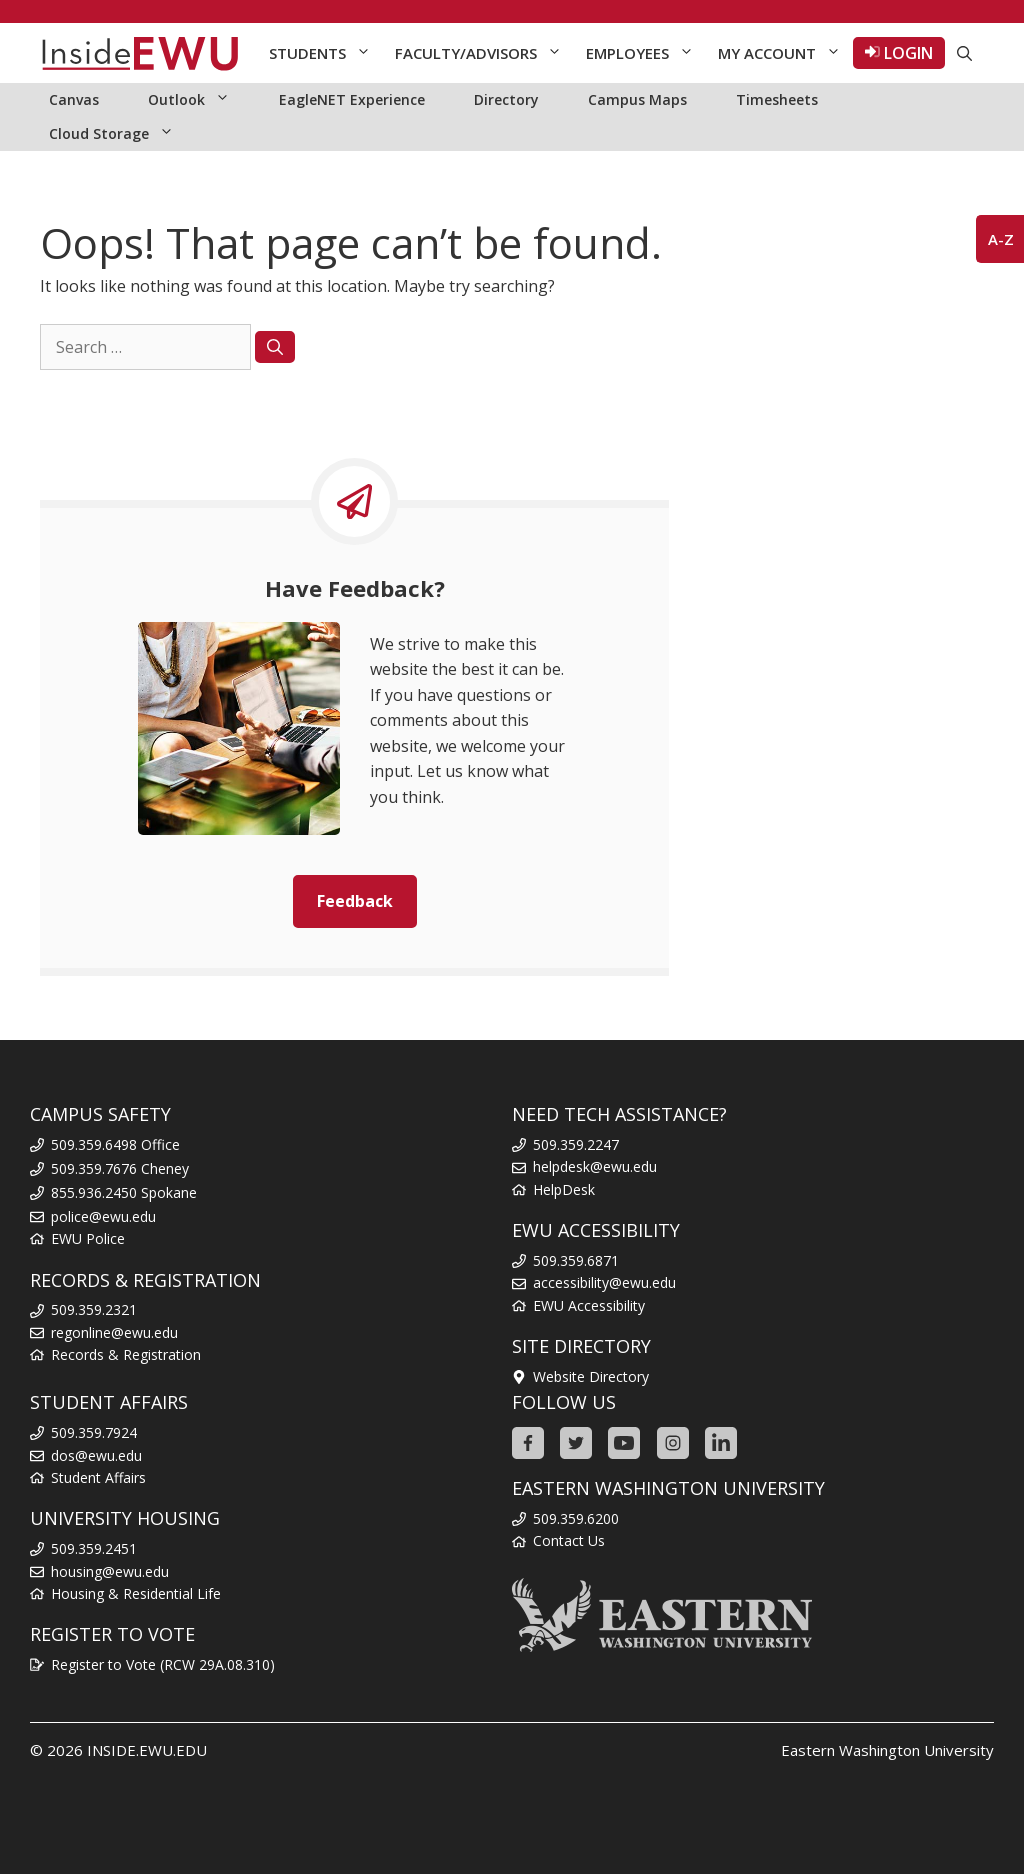 The width and height of the screenshot is (1024, 1874). What do you see at coordinates (964, 53) in the screenshot?
I see `[Open Search Bar]` at bounding box center [964, 53].